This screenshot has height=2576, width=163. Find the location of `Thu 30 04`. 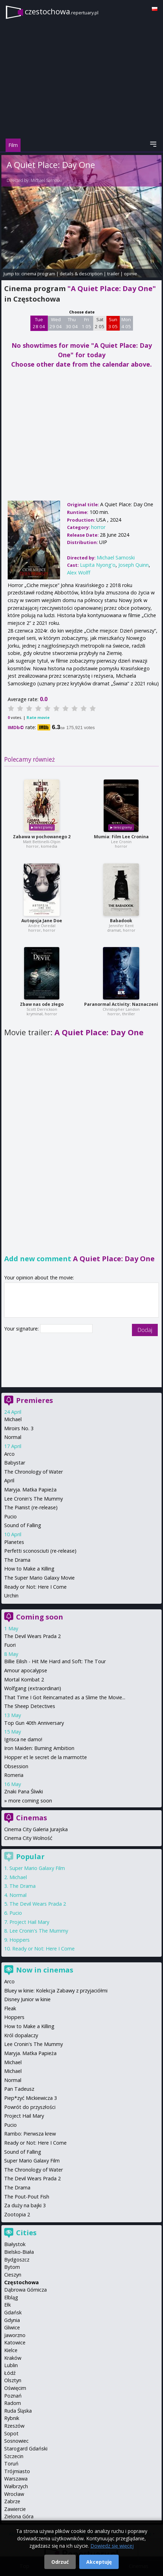

Thu 30 04 is located at coordinates (72, 323).